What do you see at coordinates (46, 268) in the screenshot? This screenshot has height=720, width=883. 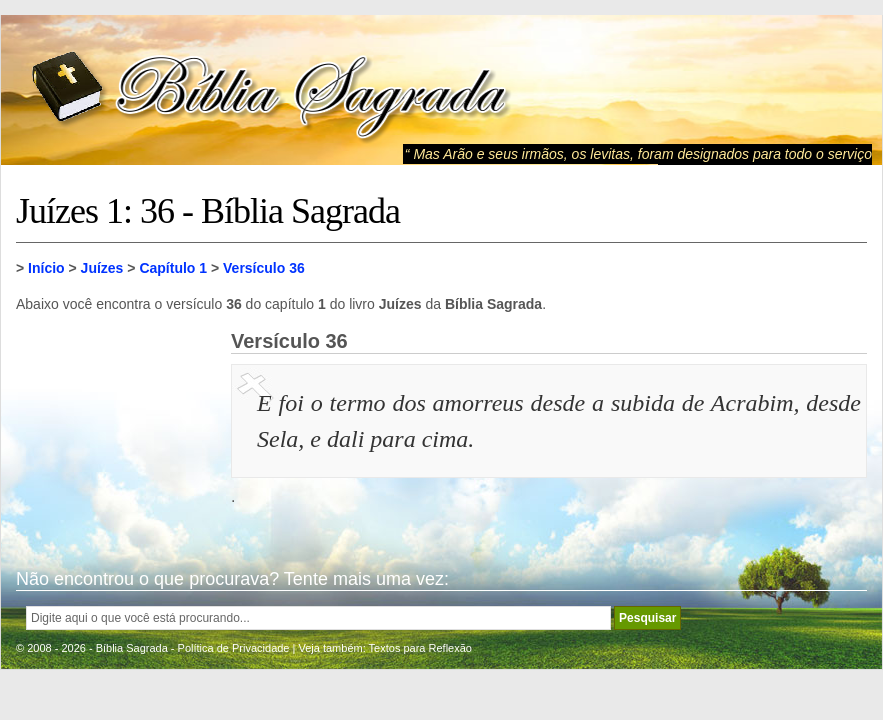 I see `Início` at bounding box center [46, 268].